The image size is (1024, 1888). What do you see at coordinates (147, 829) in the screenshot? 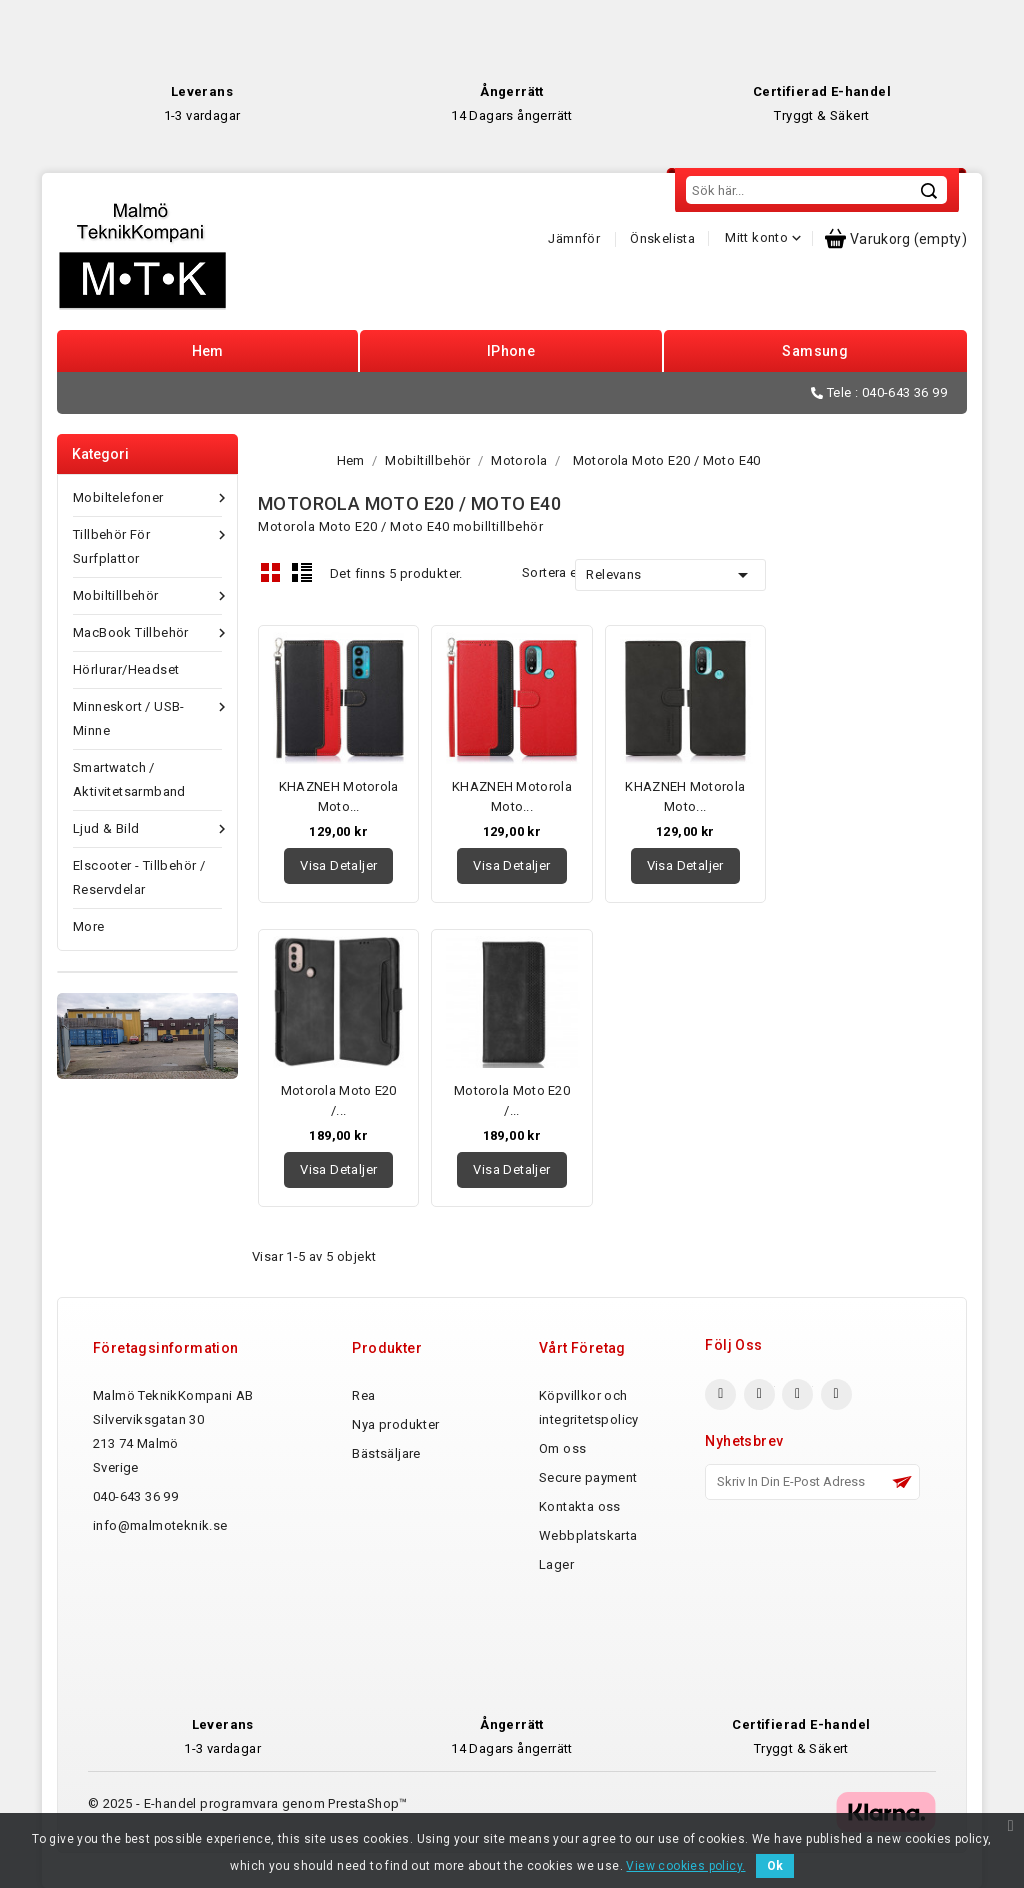
I see `Ljud & Bild` at bounding box center [147, 829].